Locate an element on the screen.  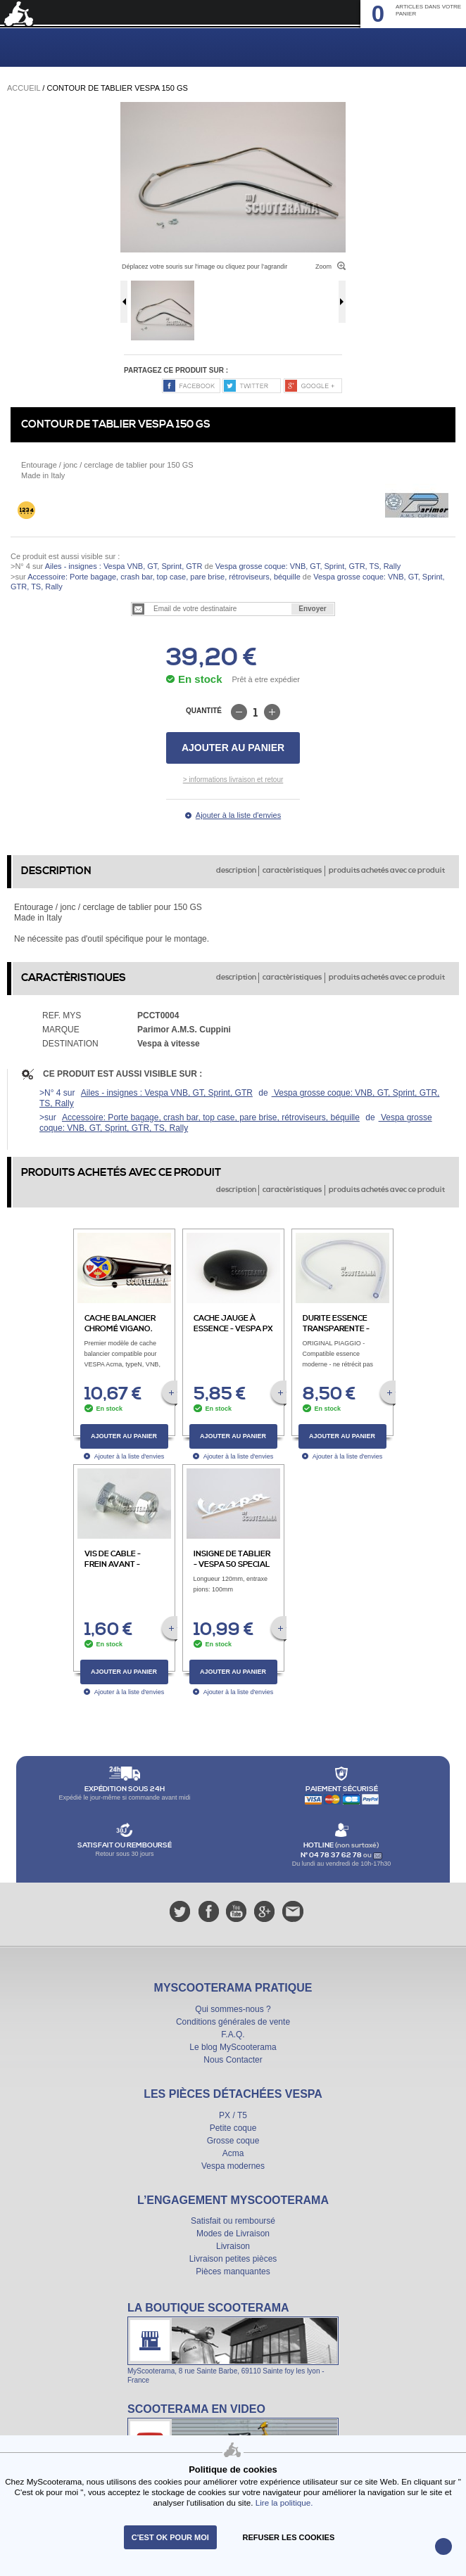
Nous Contacter is located at coordinates (232, 2060).